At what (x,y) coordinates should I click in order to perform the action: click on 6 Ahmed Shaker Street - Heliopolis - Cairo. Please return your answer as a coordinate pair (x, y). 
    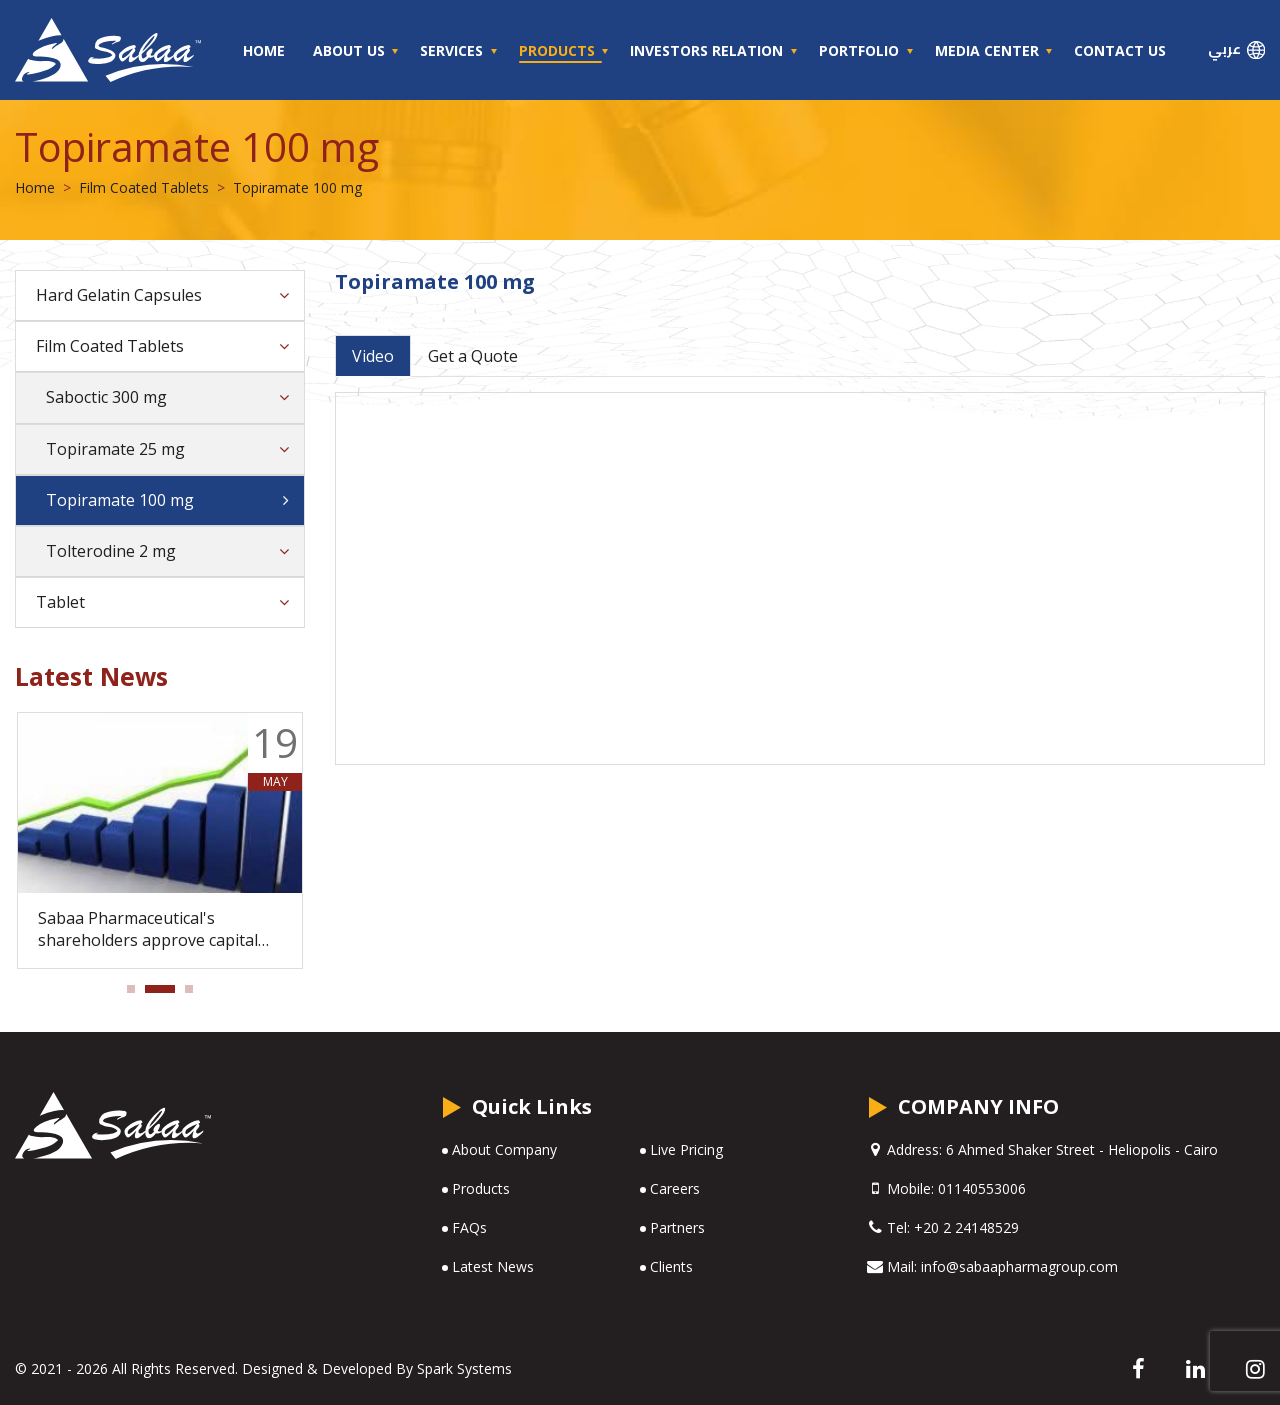
    Looking at the image, I should click on (1080, 1149).